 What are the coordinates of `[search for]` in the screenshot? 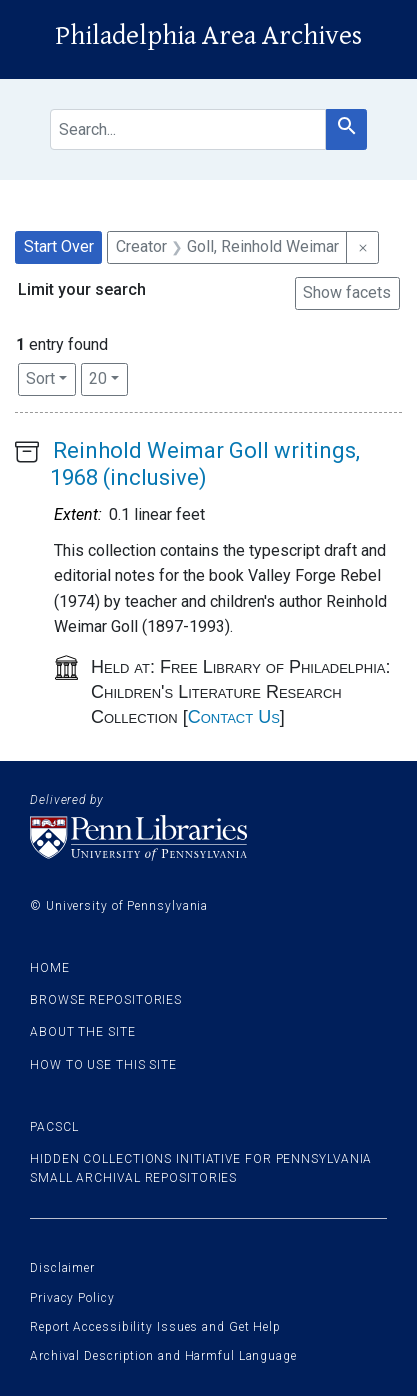 It's located at (188, 129).